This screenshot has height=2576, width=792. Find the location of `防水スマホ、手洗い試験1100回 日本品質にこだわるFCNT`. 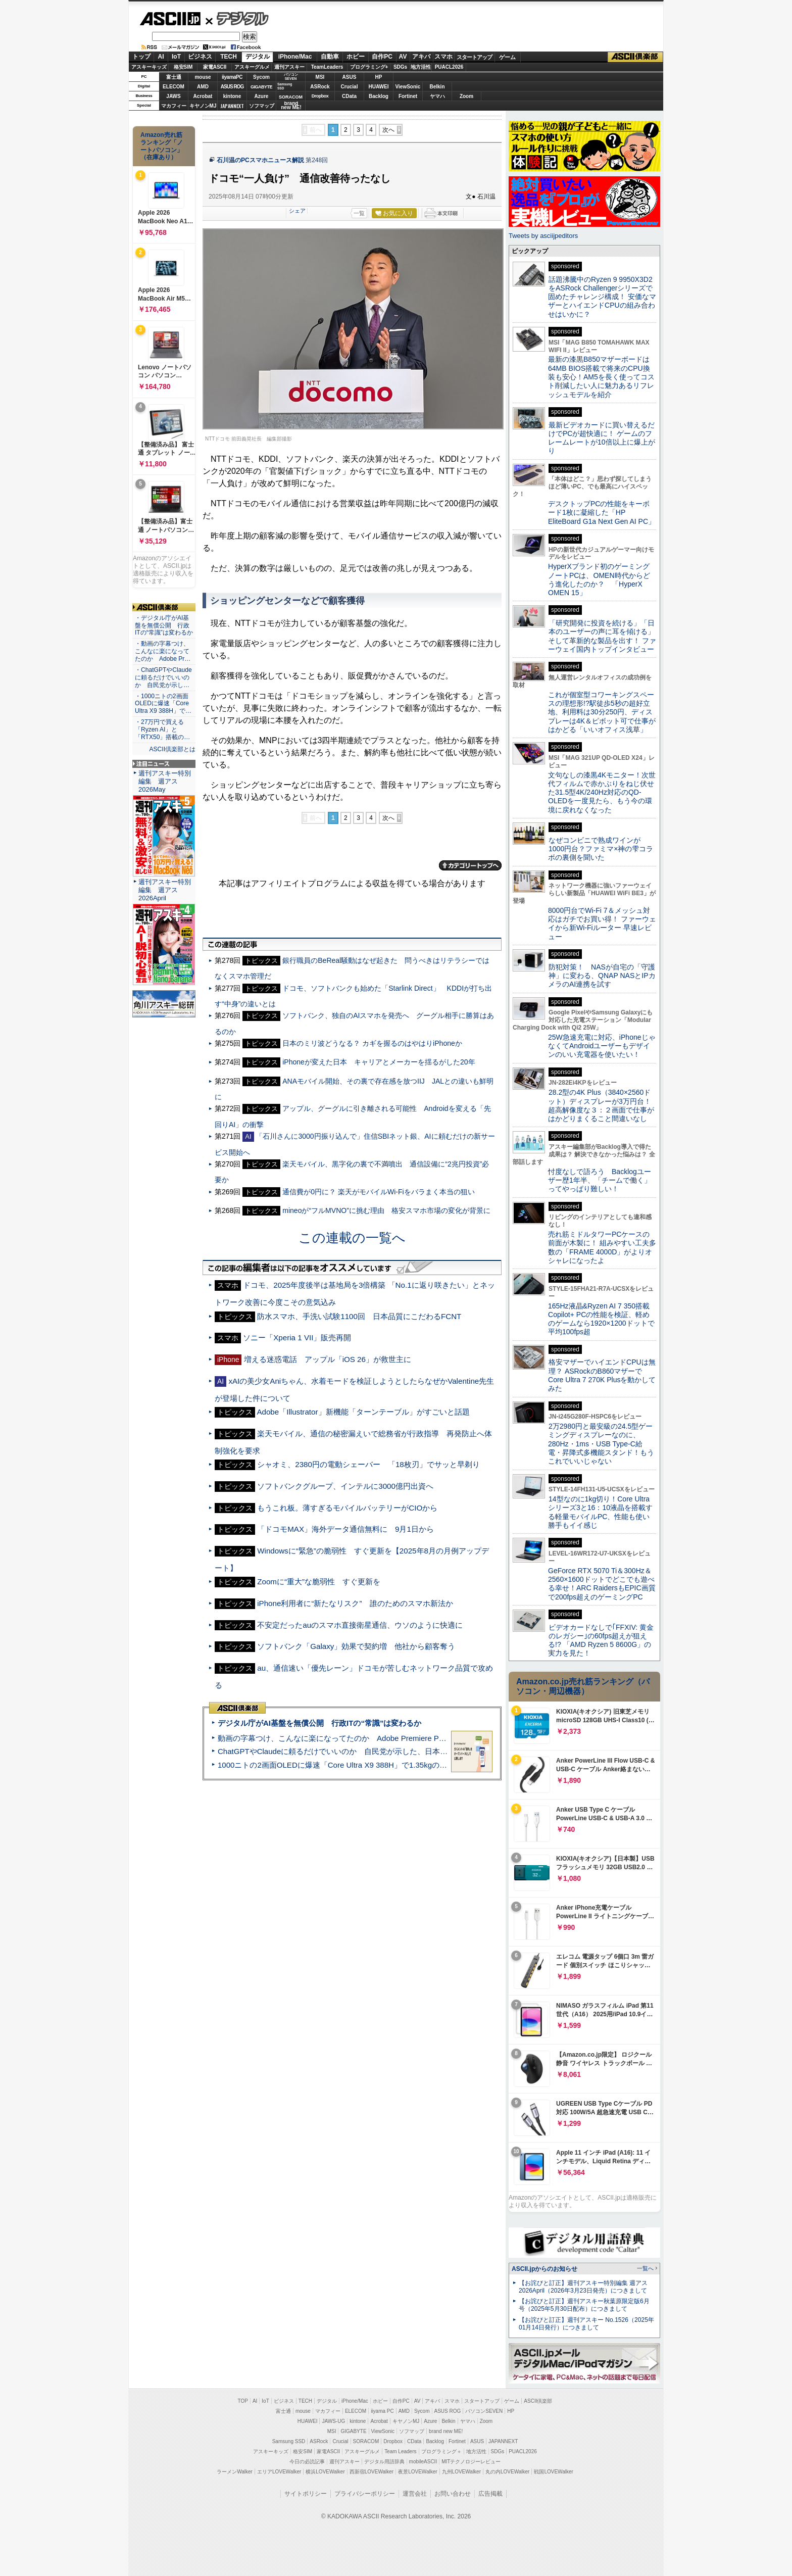

防水スマホ、手洗い試験1100回 日本品質にこだわるFCNT is located at coordinates (359, 1316).